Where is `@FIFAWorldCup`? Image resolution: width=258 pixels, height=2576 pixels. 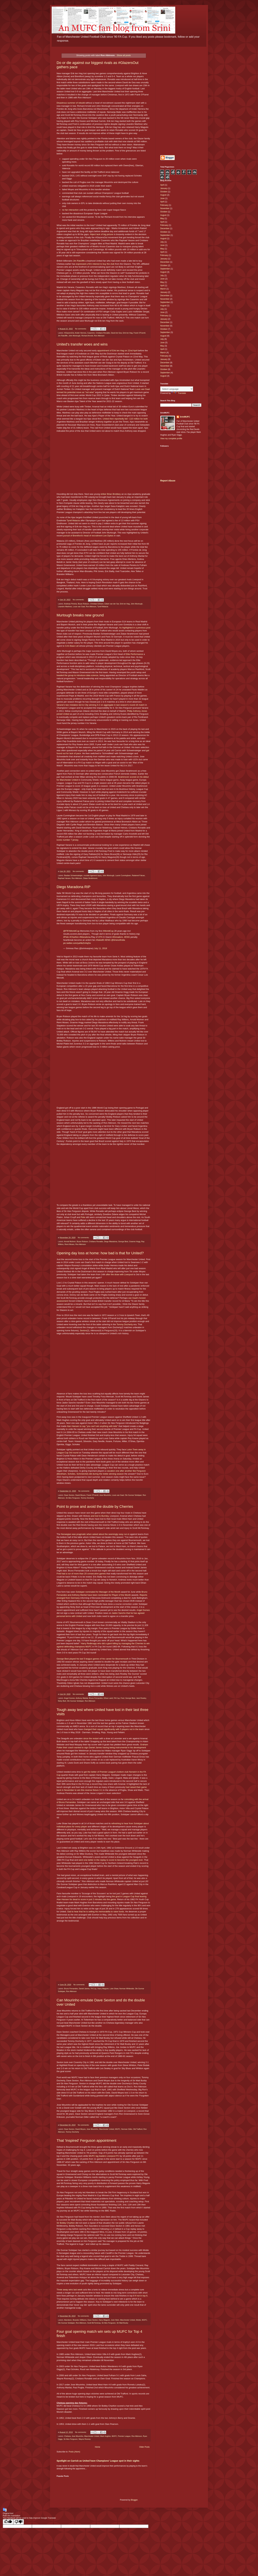
@FIFAWorldCup is located at coordinates (71, 931).